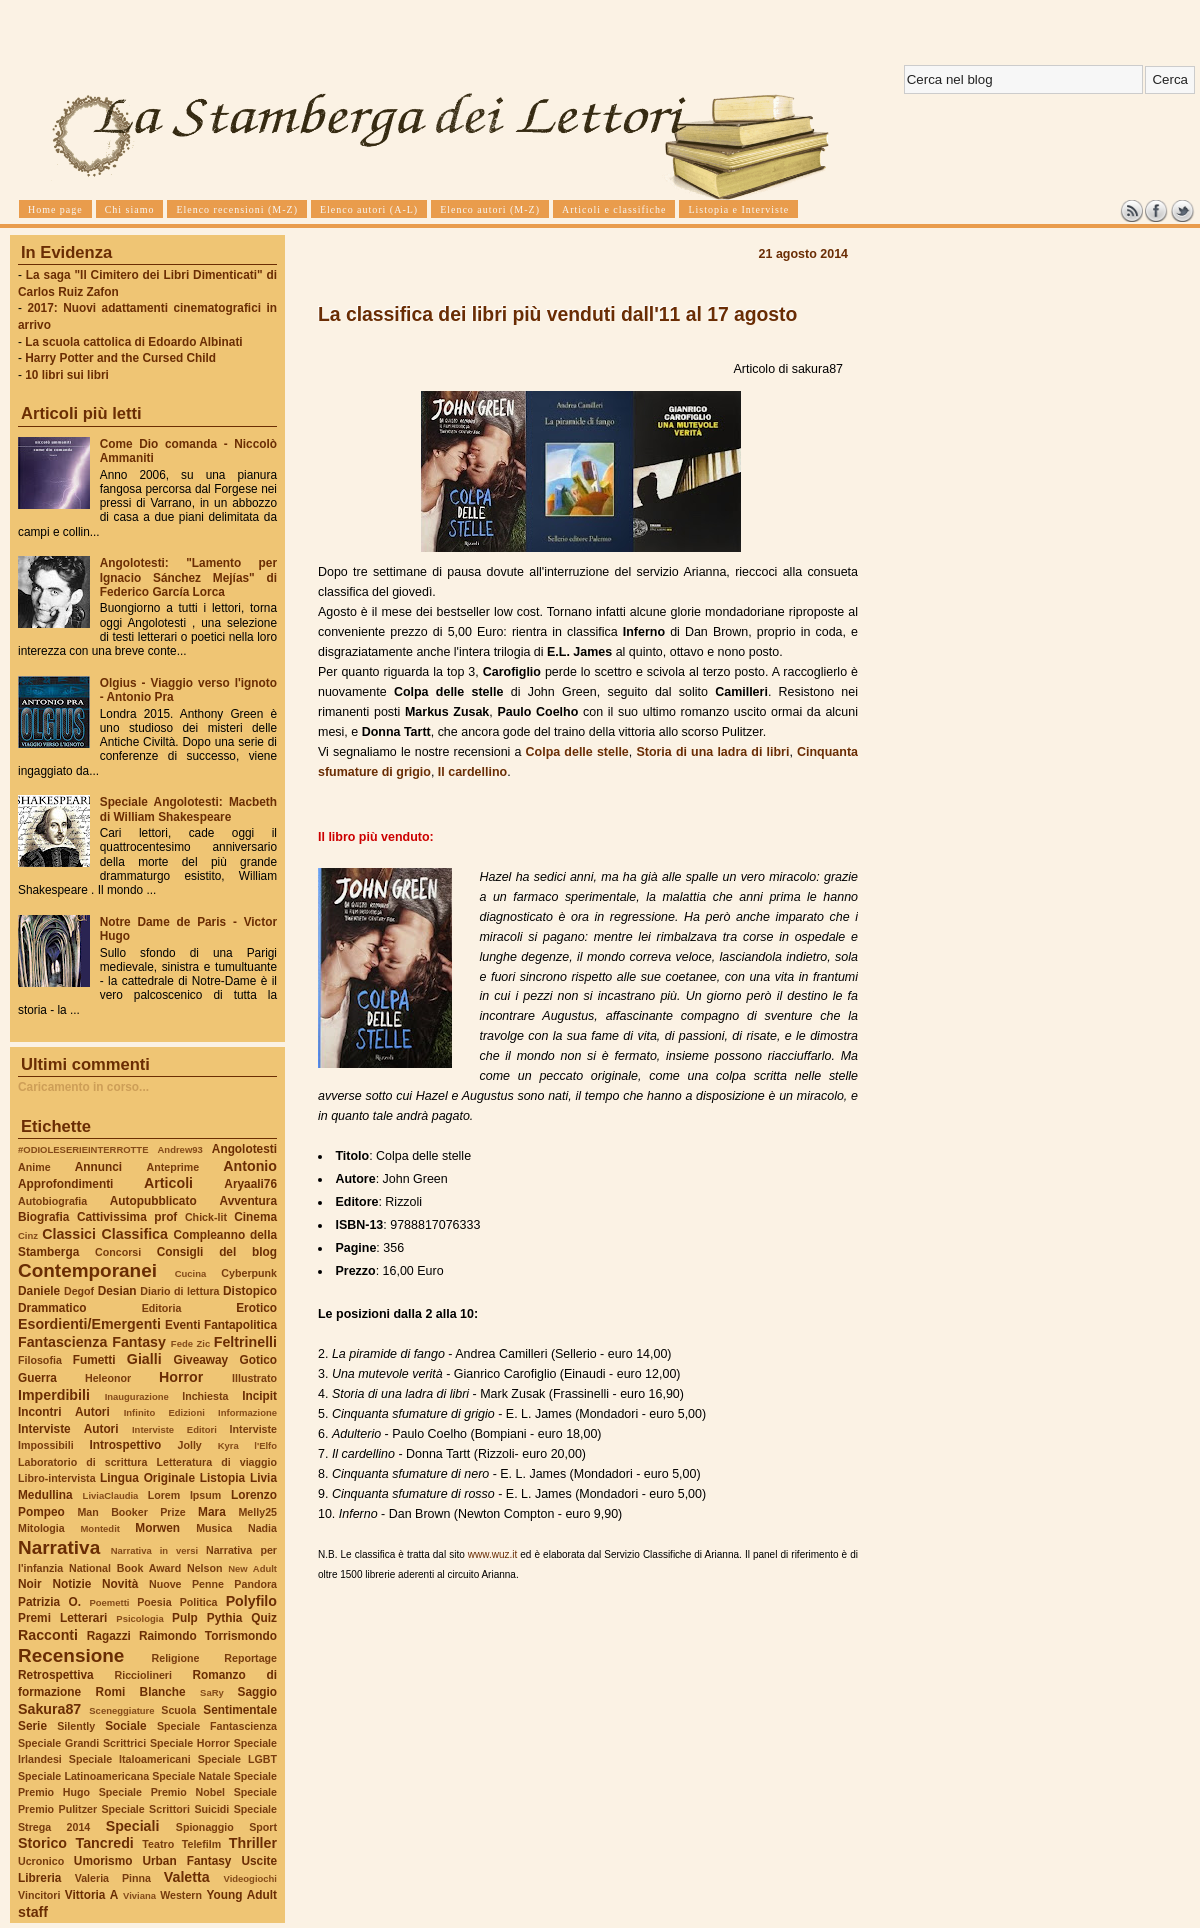 This screenshot has height=1928, width=1200. What do you see at coordinates (153, 1201) in the screenshot?
I see `Autopubblicato` at bounding box center [153, 1201].